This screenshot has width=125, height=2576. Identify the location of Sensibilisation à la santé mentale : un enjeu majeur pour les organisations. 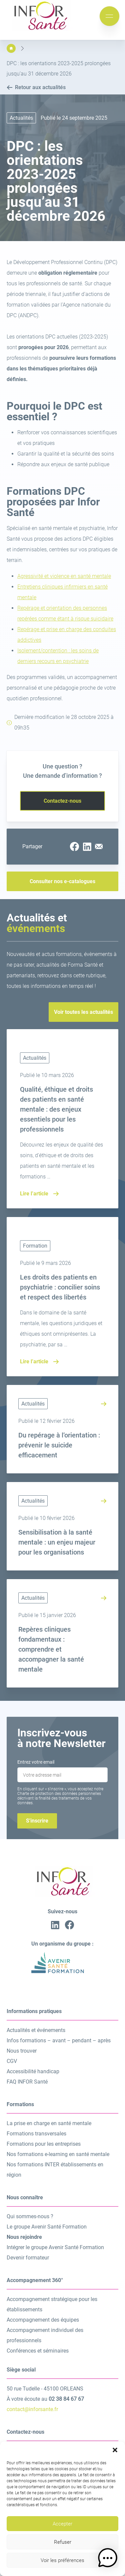
(56, 1542).